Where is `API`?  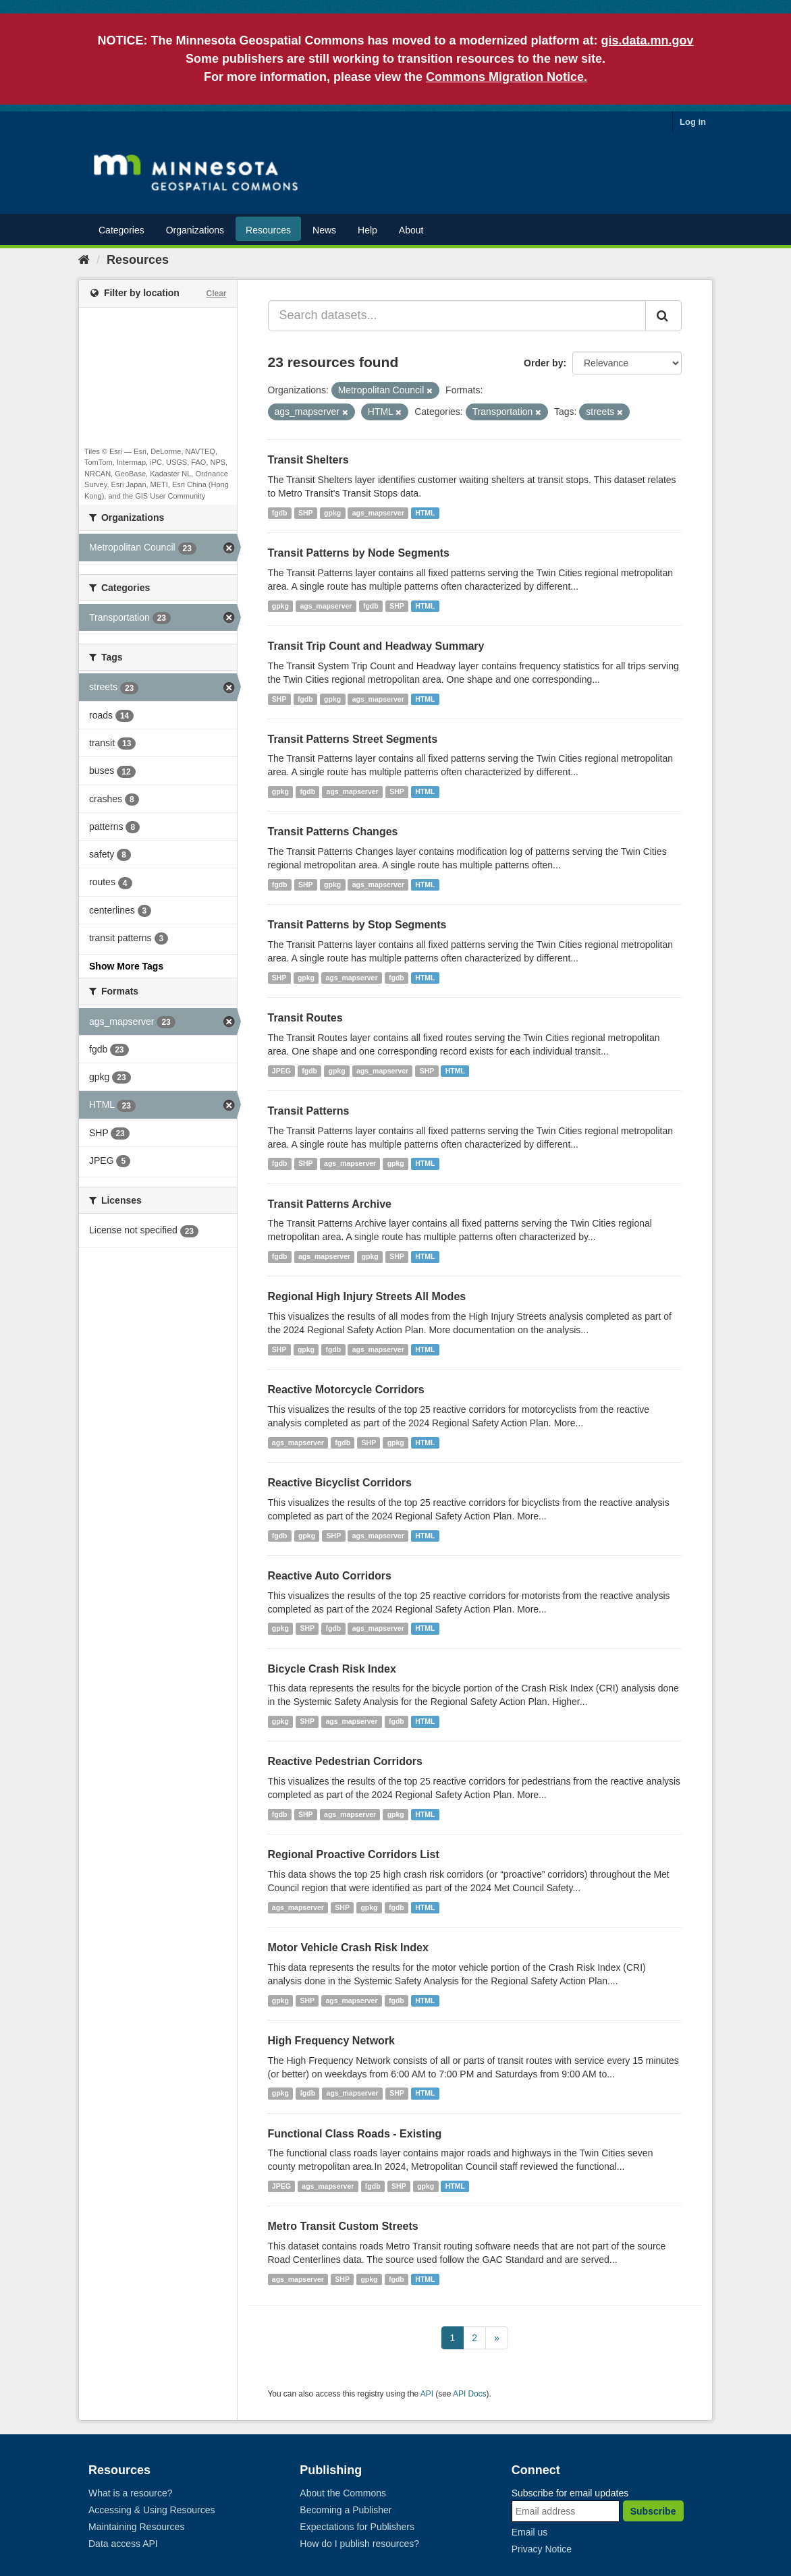 API is located at coordinates (426, 2394).